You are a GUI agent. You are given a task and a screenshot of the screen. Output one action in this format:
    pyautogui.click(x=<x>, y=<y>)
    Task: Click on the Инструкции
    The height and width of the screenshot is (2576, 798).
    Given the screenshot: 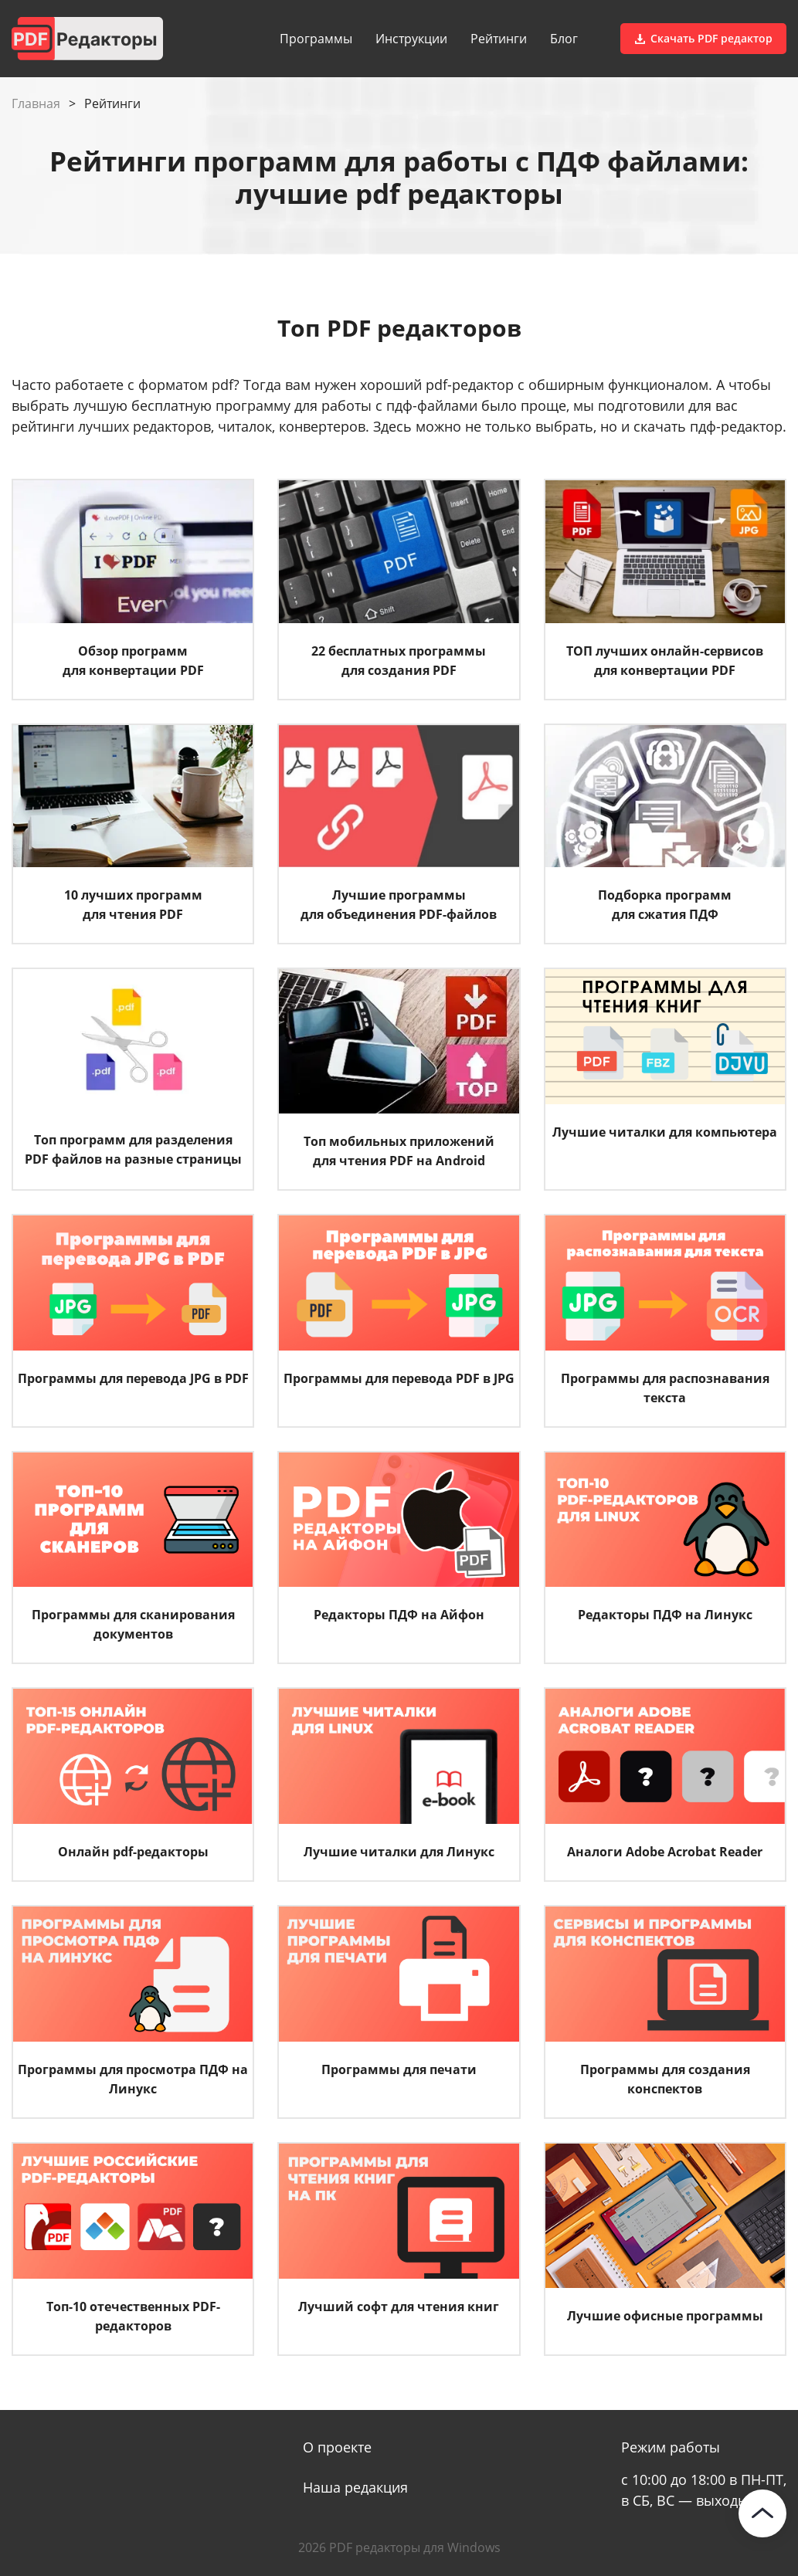 What is the action you would take?
    pyautogui.click(x=411, y=39)
    